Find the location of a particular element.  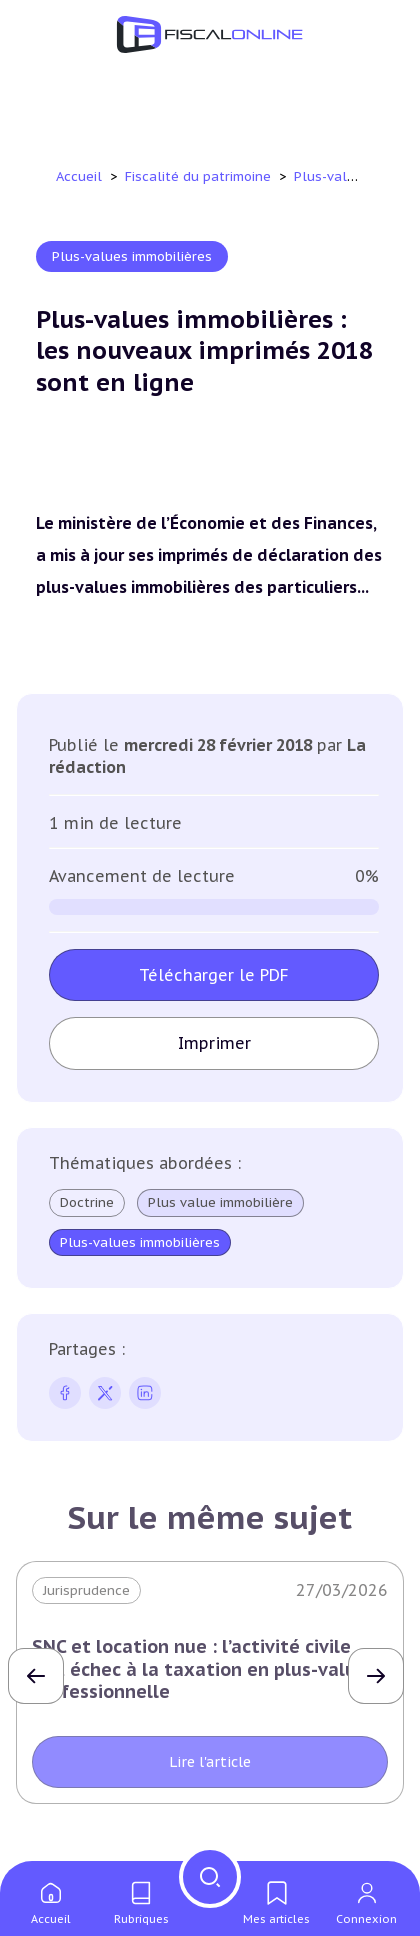

Lire l'article is located at coordinates (210, 1762).